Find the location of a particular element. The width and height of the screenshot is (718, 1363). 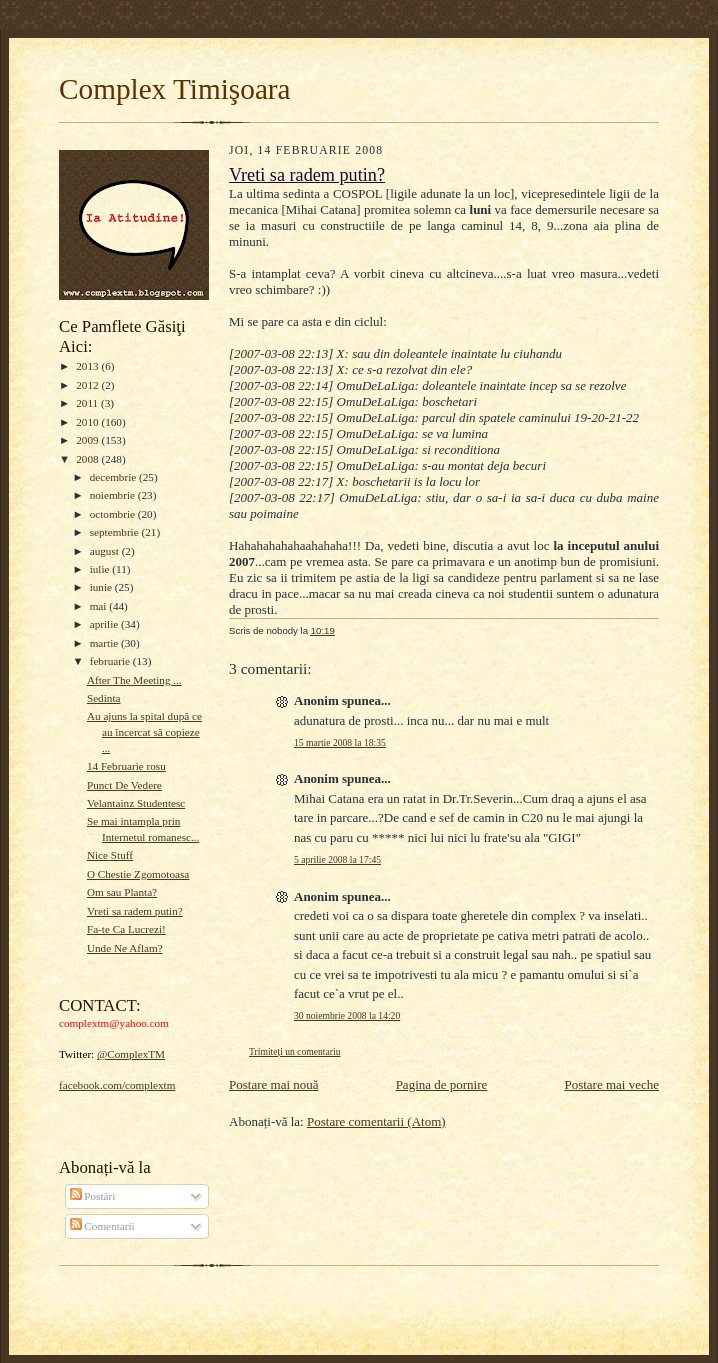

Vreti sa radem putin? is located at coordinates (135, 911).